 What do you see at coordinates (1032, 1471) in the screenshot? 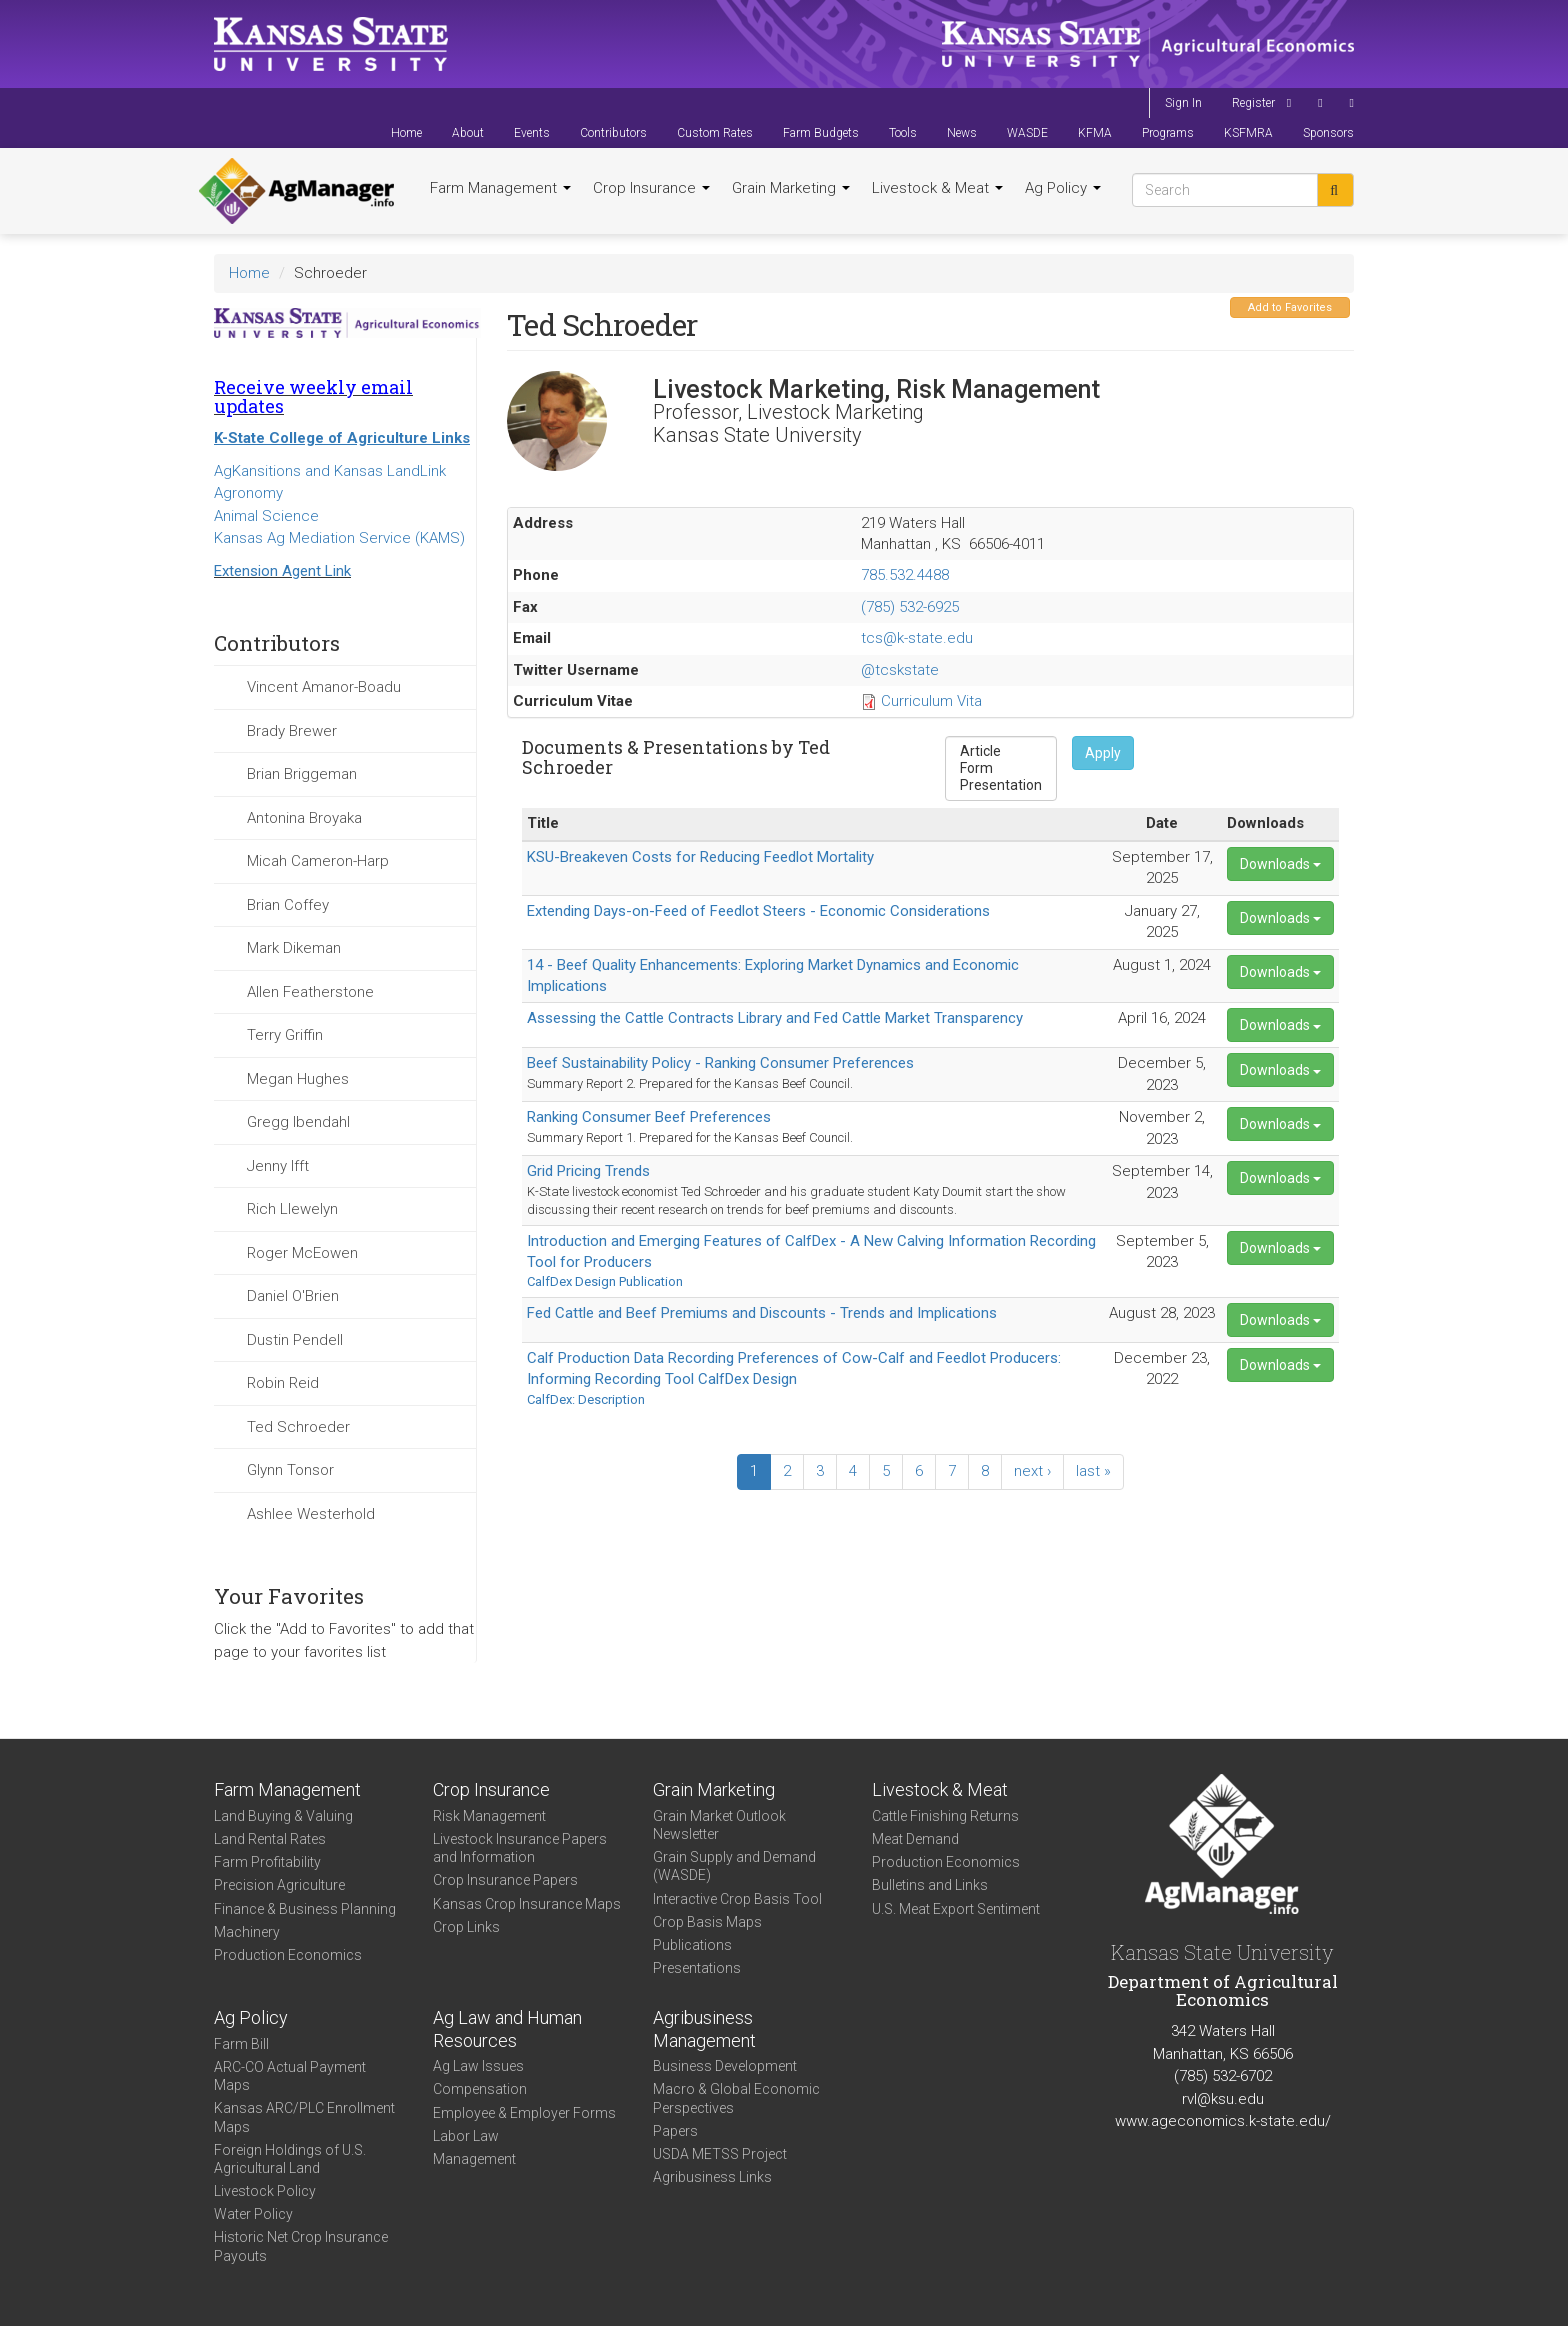
I see `next ›` at bounding box center [1032, 1471].